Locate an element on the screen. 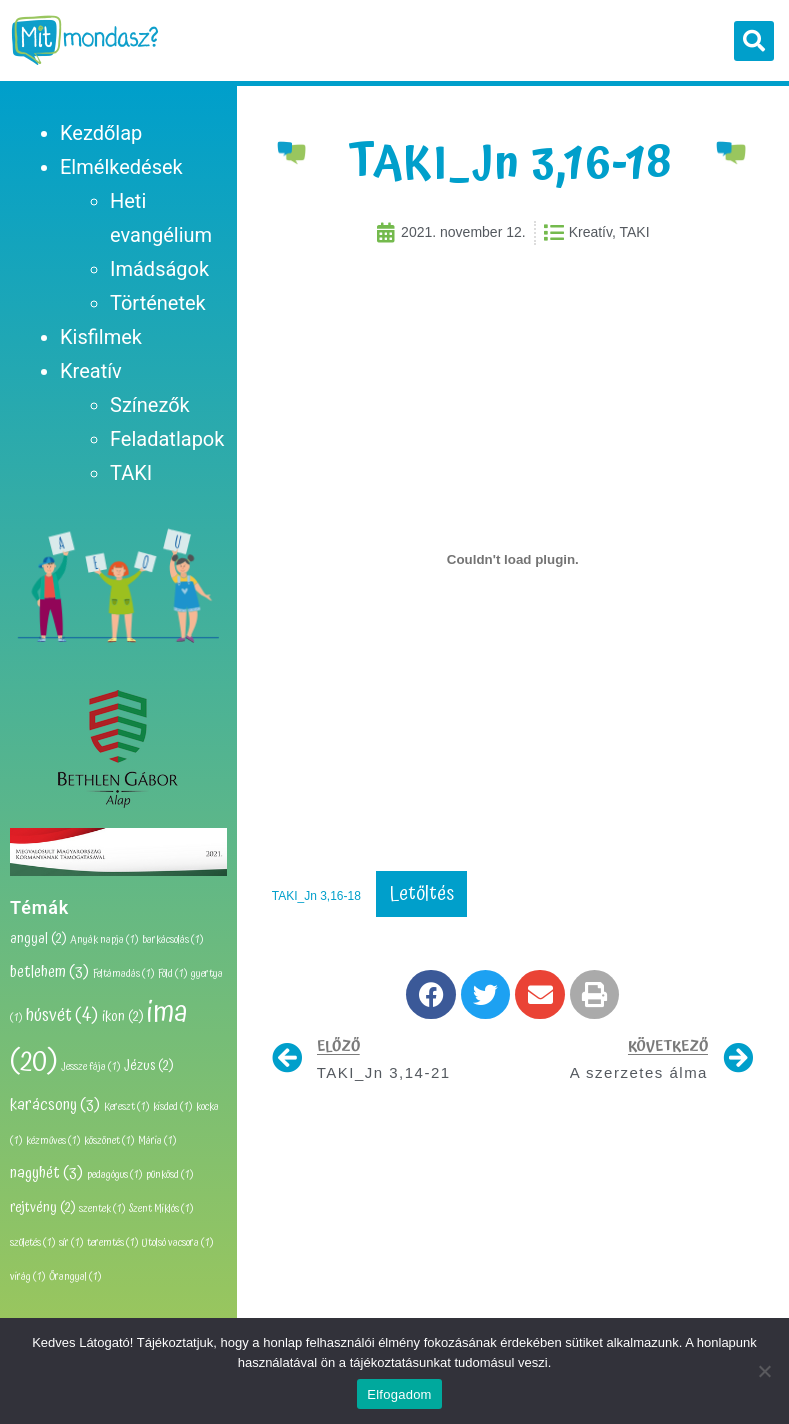 This screenshot has height=1424, width=789. pedagógus [pedagógus (1 elem)] is located at coordinates (114, 1175).